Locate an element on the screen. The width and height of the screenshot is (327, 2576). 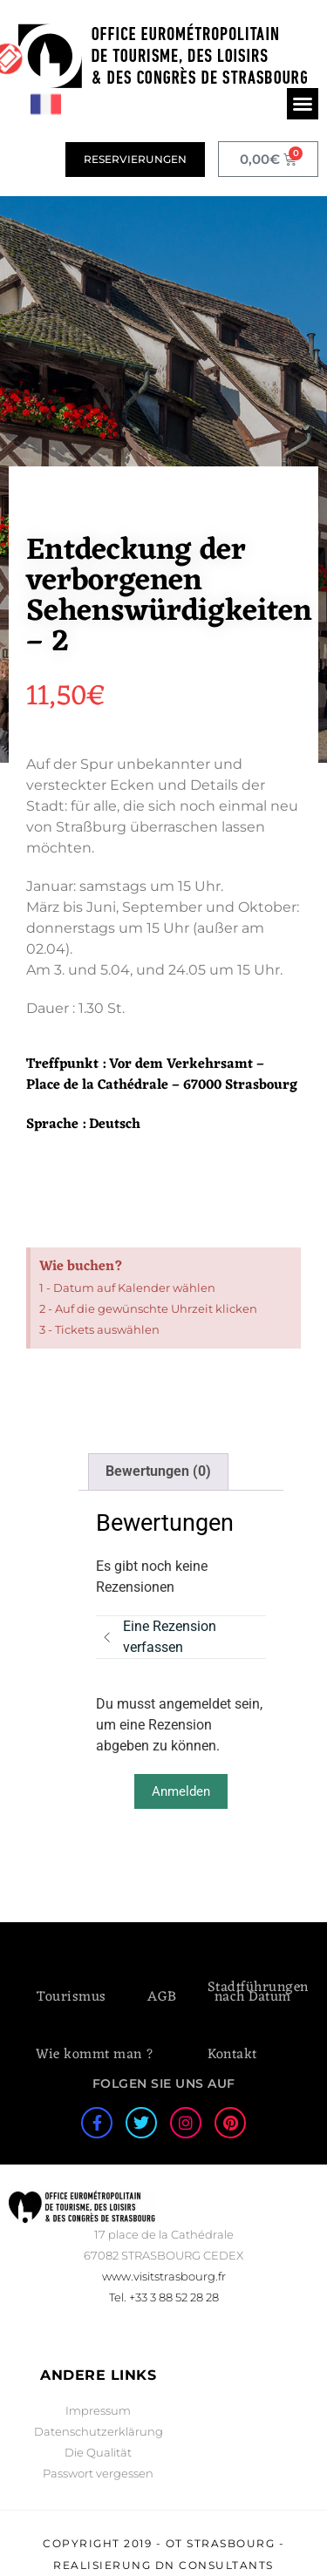
www.visitstrasbourg.fr is located at coordinates (164, 2276).